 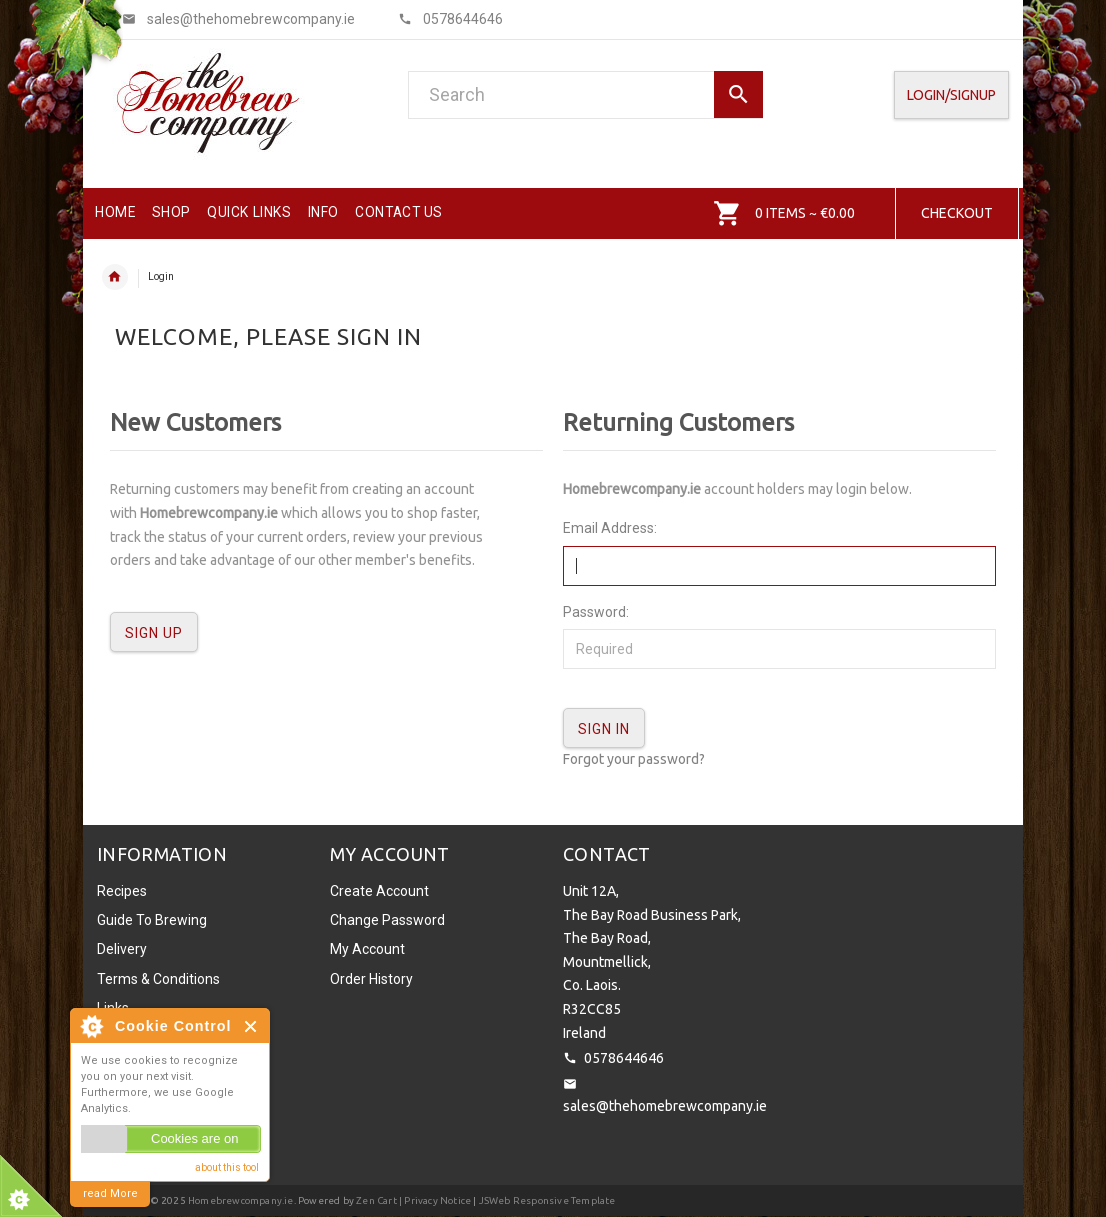 I want to click on Home, so click(x=115, y=277).